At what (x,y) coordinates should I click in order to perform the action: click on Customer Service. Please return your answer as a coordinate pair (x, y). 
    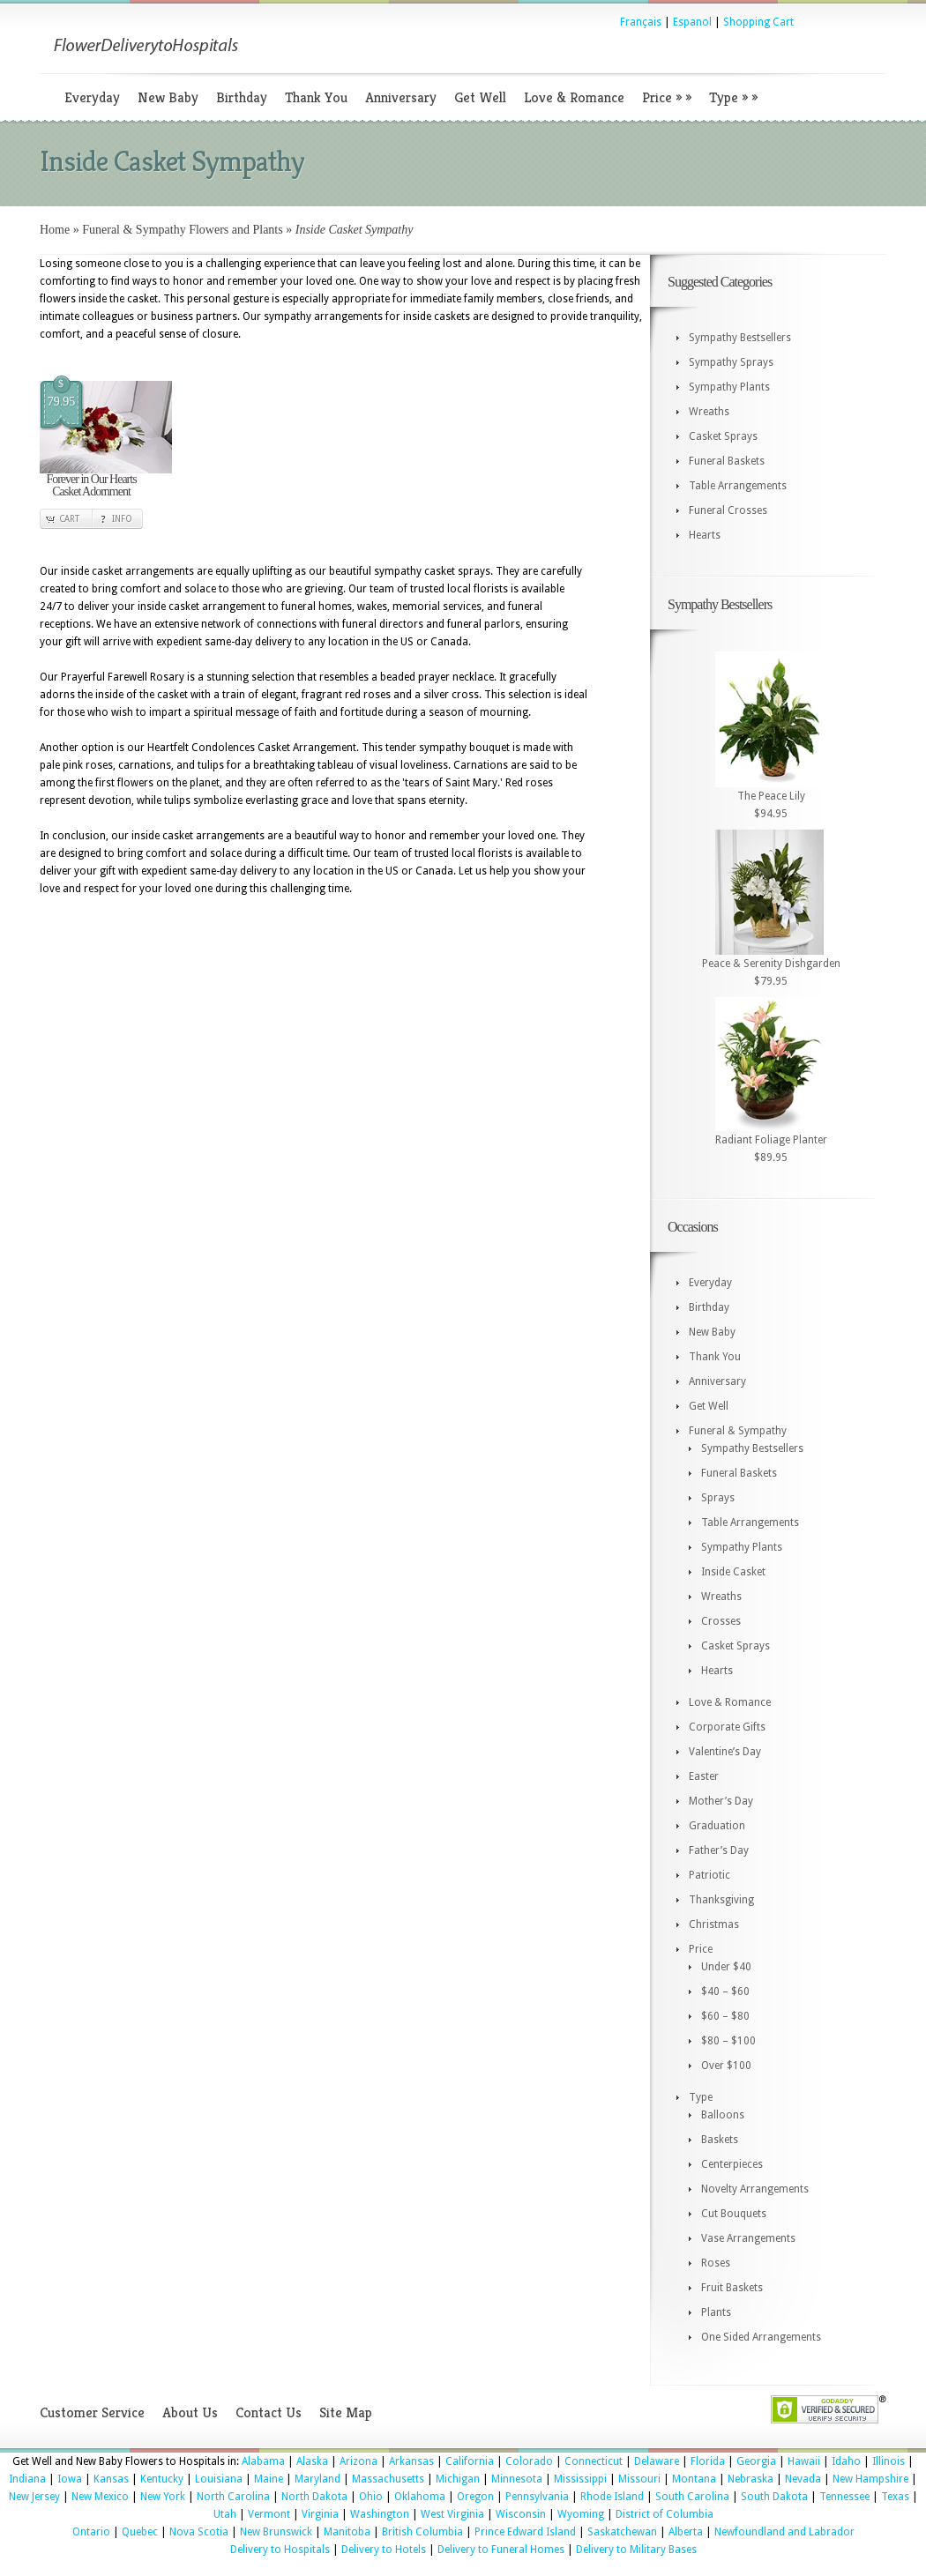
    Looking at the image, I should click on (92, 2412).